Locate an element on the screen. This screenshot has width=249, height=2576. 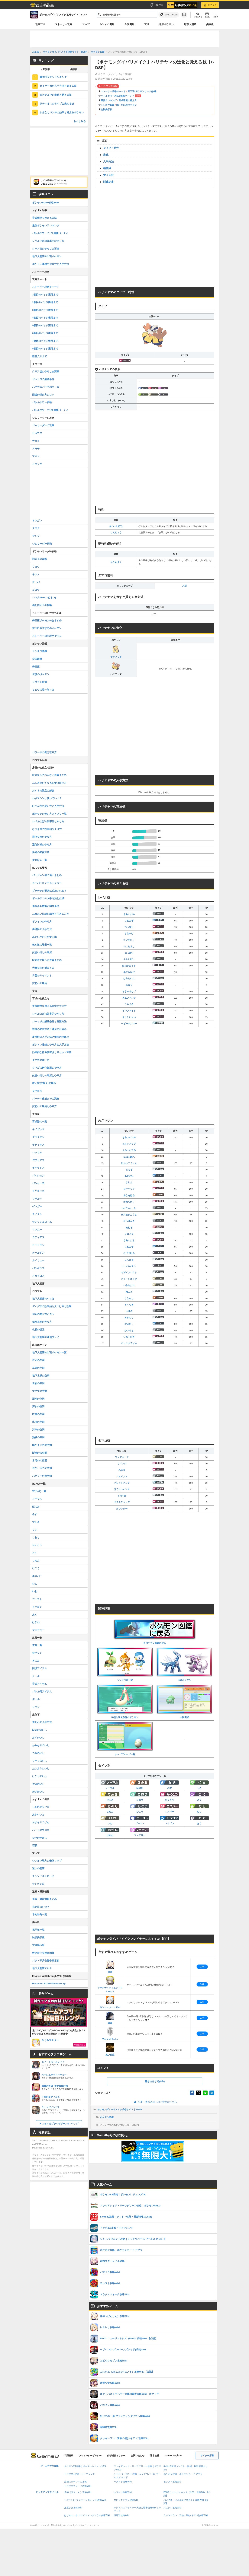
インファイト is located at coordinates (129, 1010).